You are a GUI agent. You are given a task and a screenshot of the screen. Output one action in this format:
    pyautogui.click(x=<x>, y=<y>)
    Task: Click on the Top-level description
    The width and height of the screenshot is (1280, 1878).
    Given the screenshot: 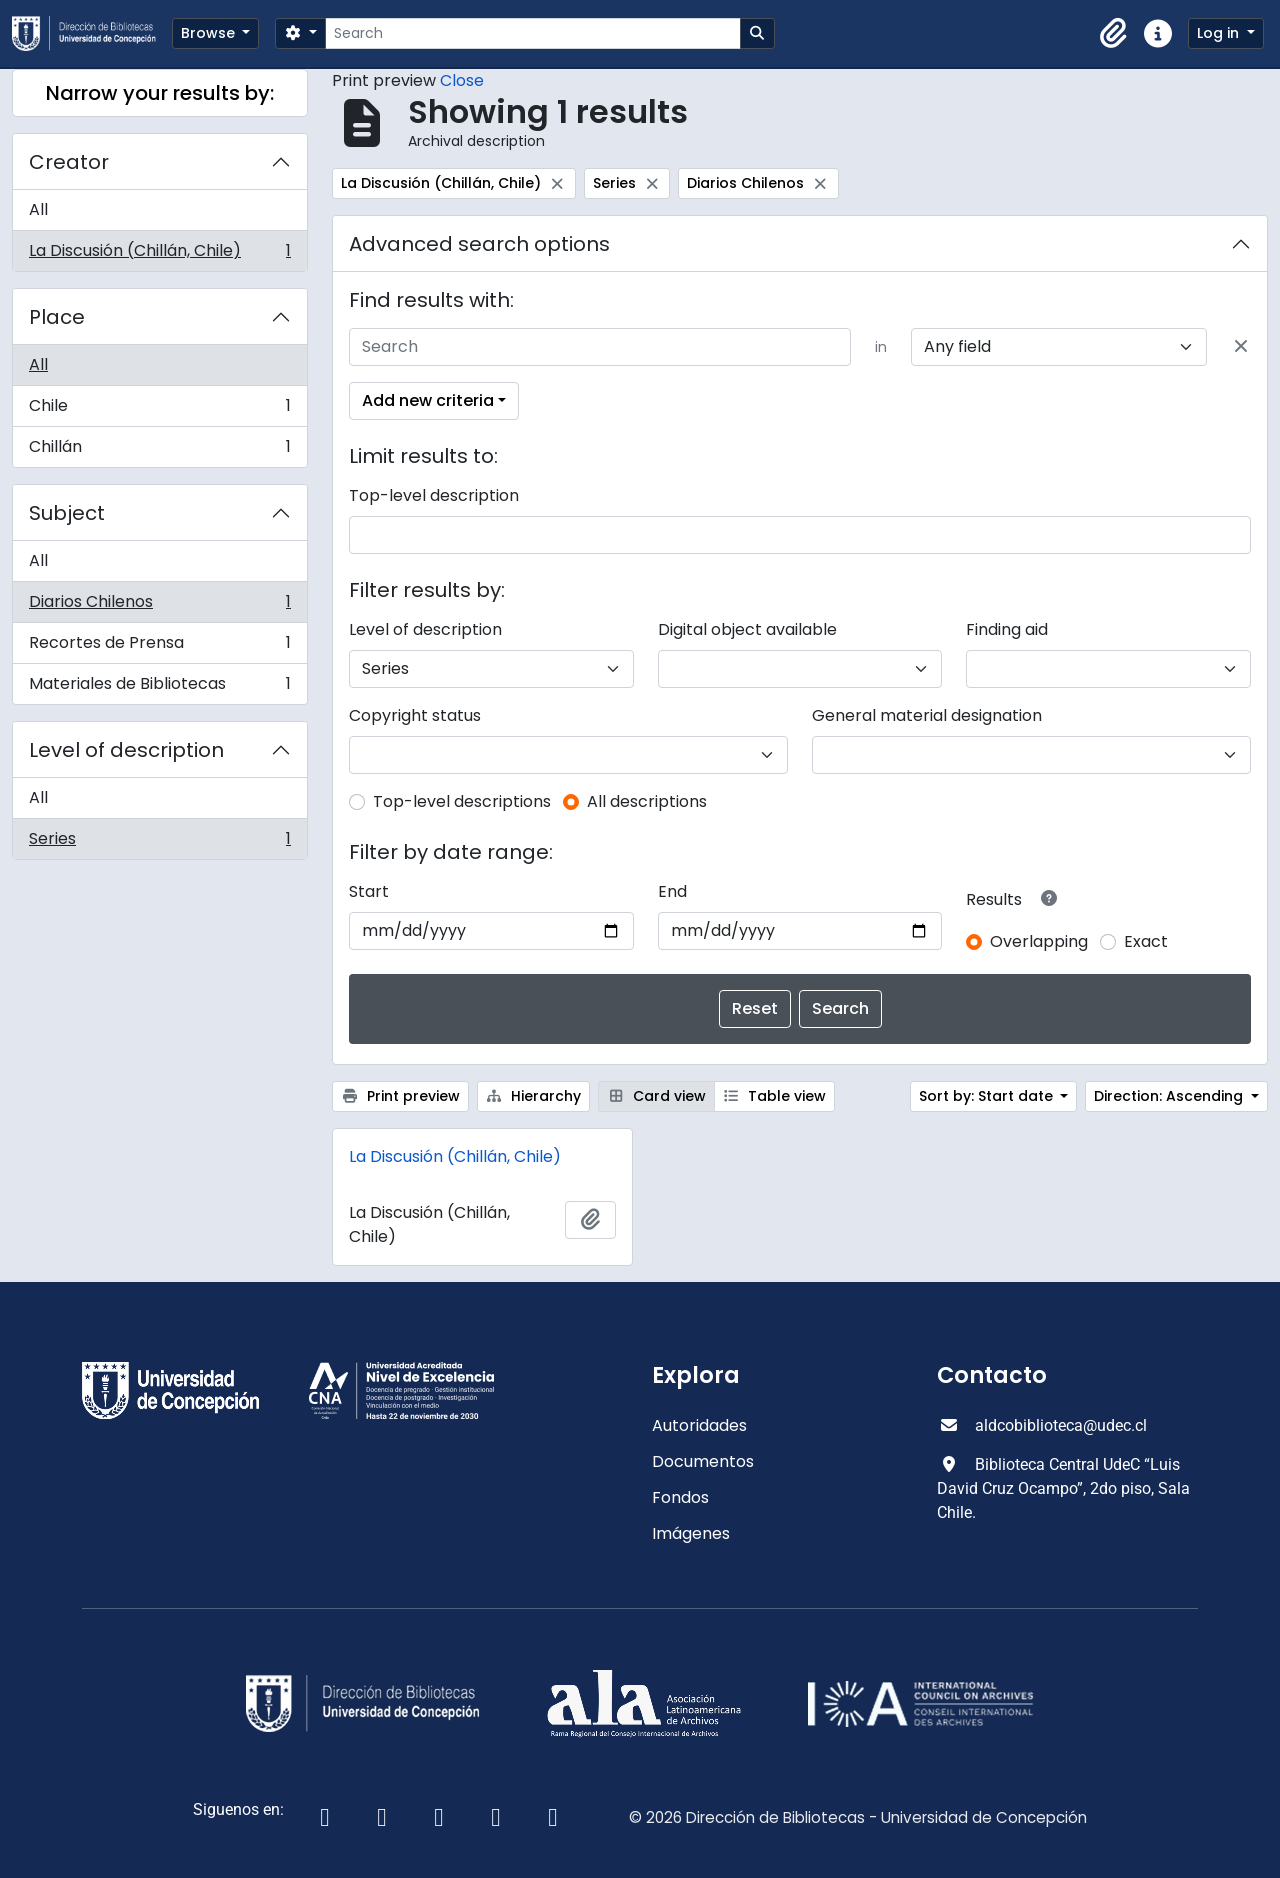 What is the action you would take?
    pyautogui.click(x=434, y=495)
    